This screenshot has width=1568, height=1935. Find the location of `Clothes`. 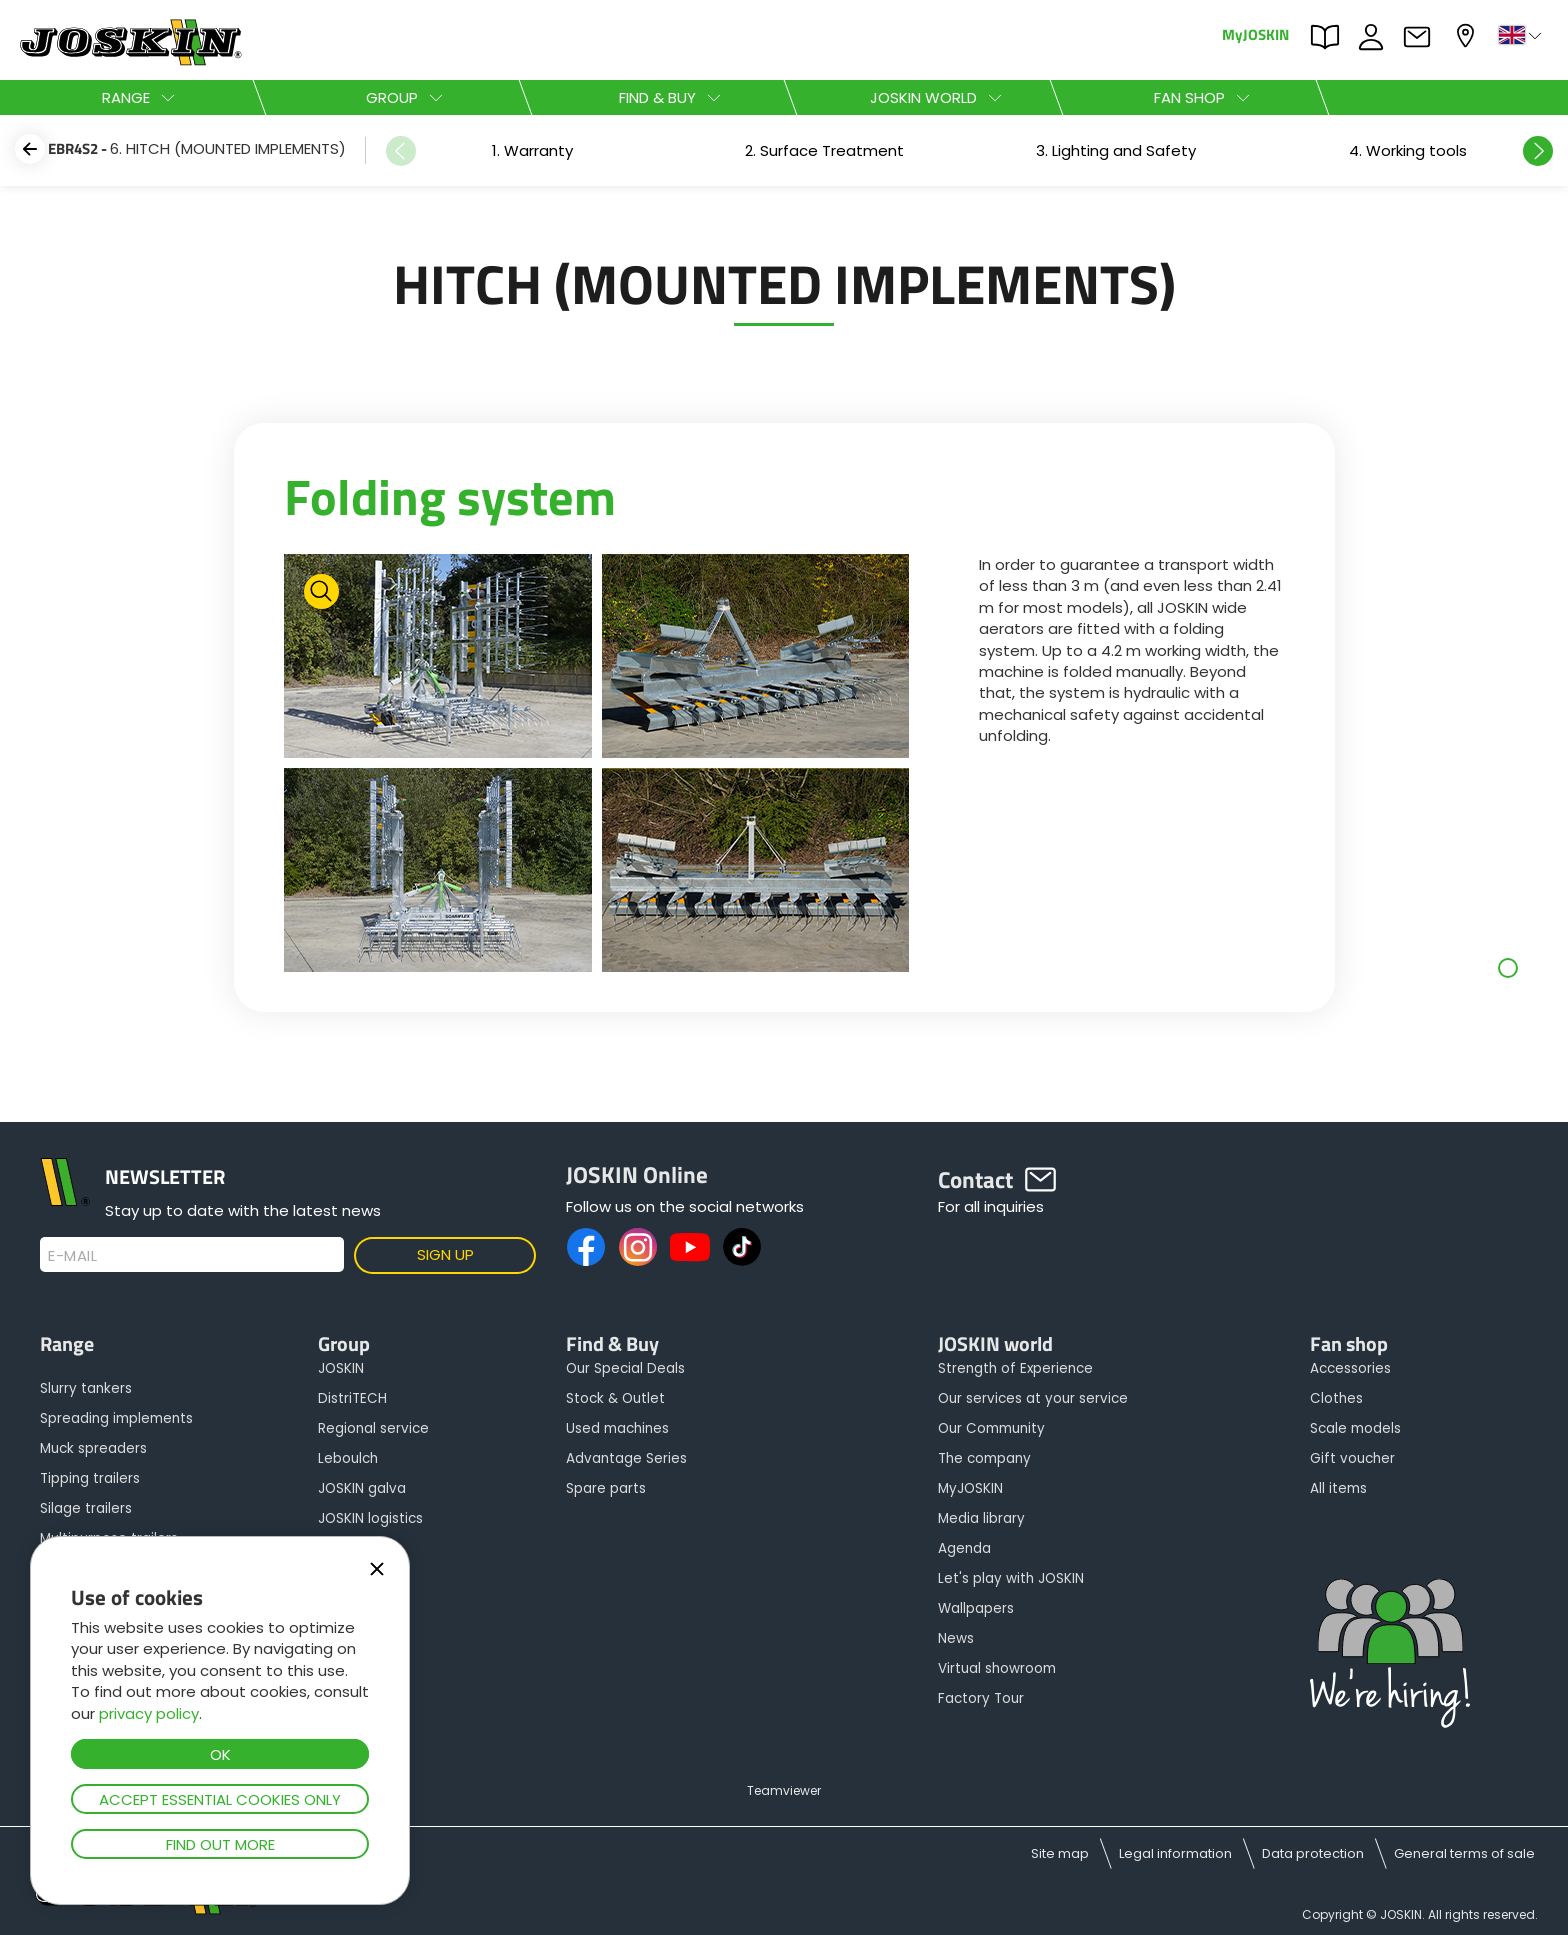

Clothes is located at coordinates (1336, 1398).